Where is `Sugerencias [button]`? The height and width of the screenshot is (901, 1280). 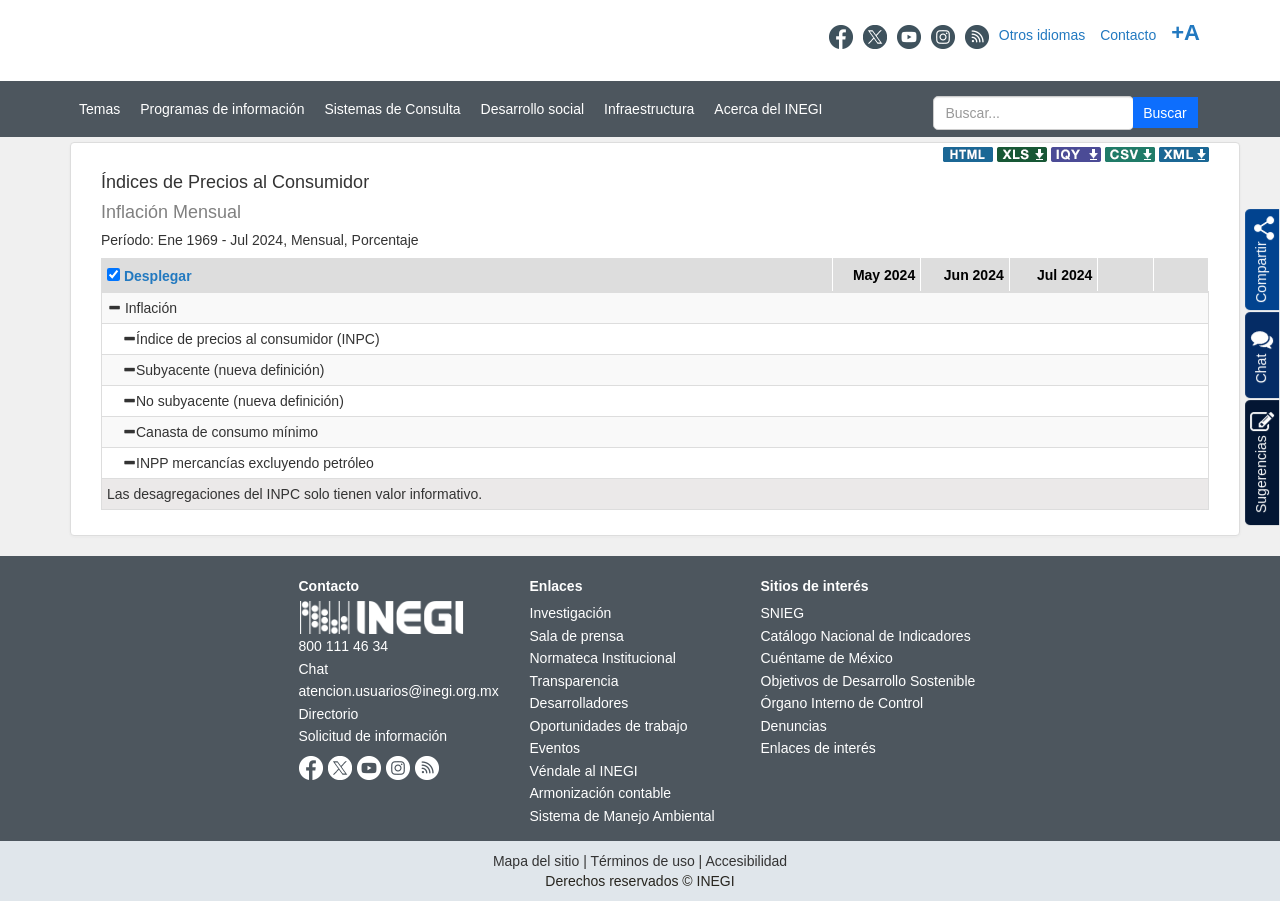
Sugerencias [button] is located at coordinates (1262, 462).